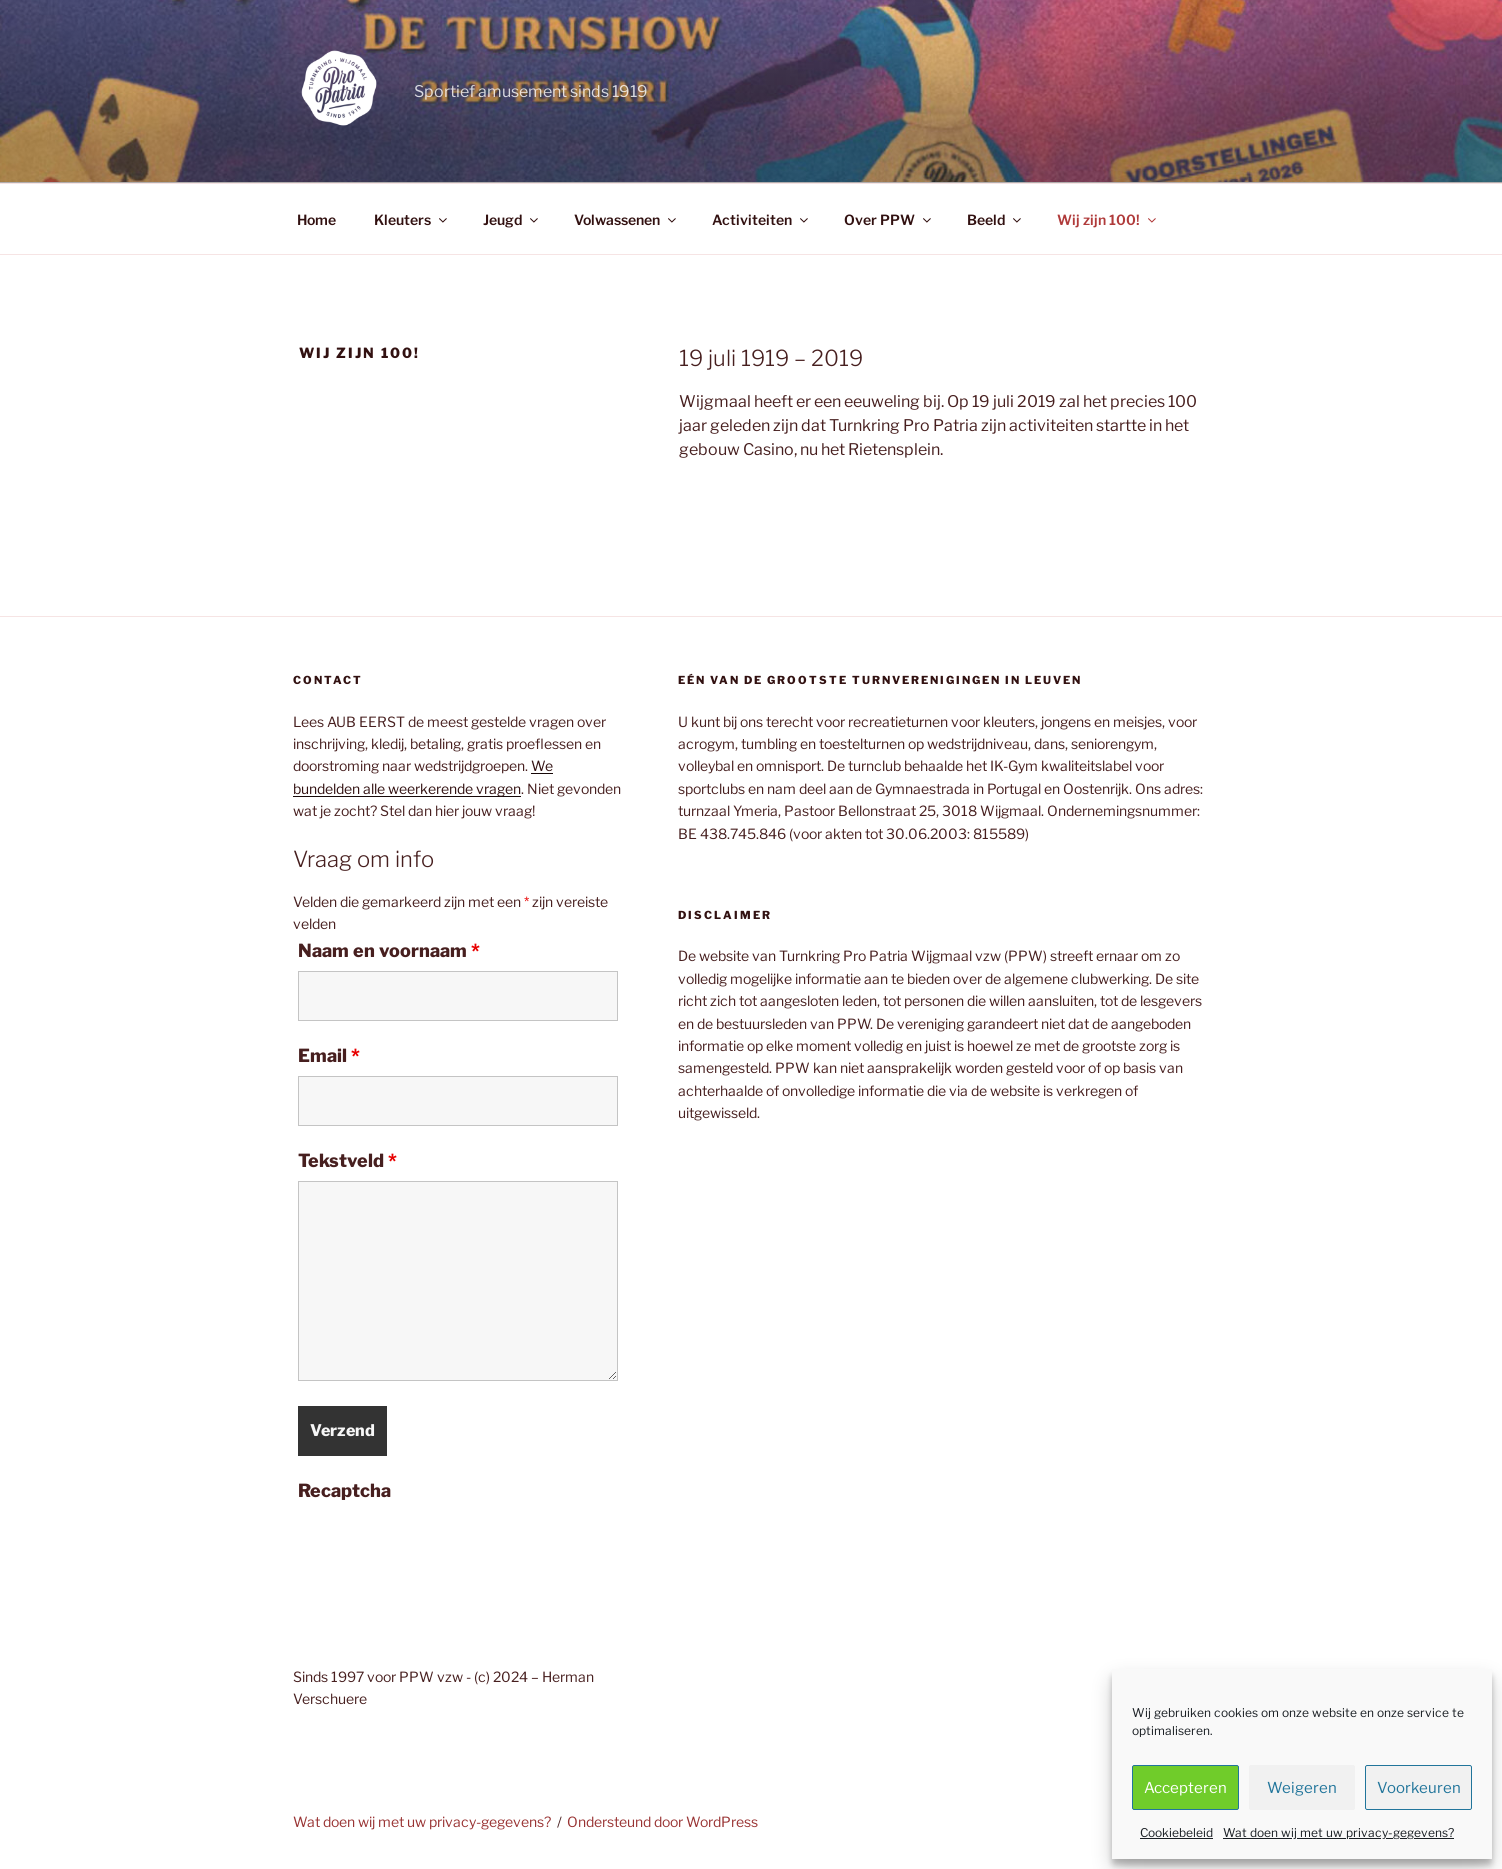 The height and width of the screenshot is (1869, 1502). What do you see at coordinates (662, 1821) in the screenshot?
I see `Ondersteund door WordPress` at bounding box center [662, 1821].